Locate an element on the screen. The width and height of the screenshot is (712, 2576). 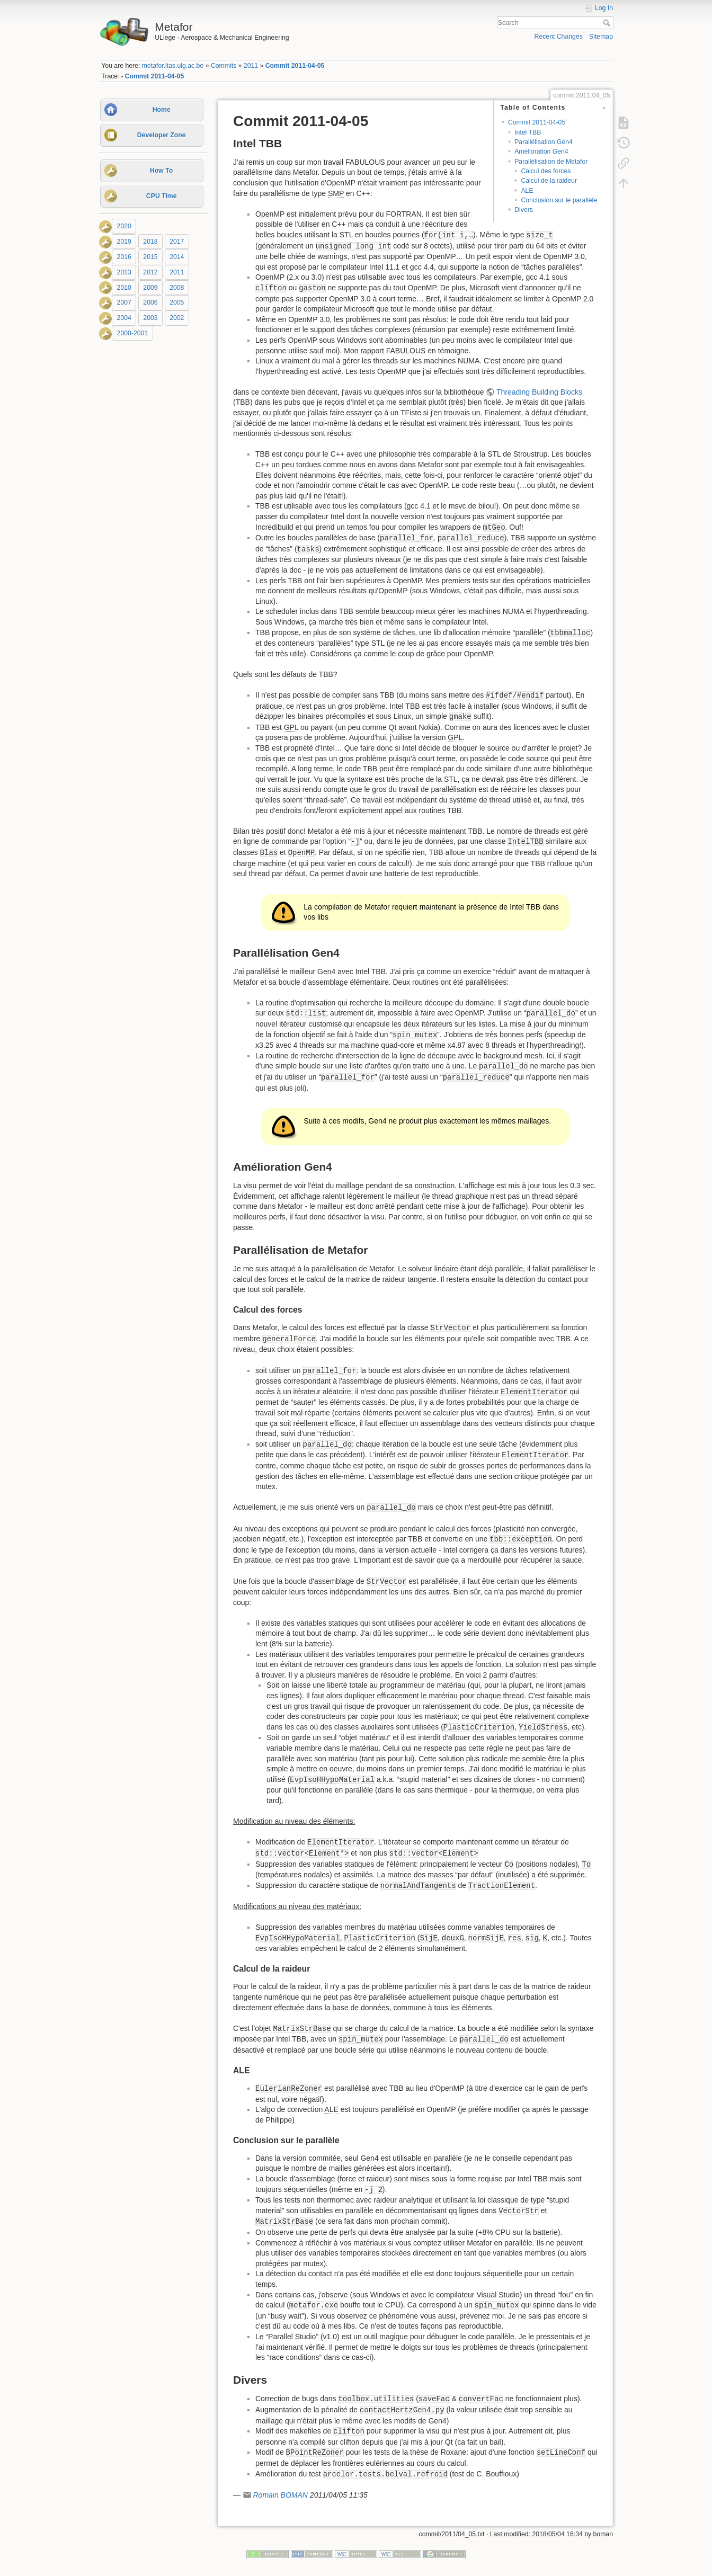
2000-2001 is located at coordinates (132, 333).